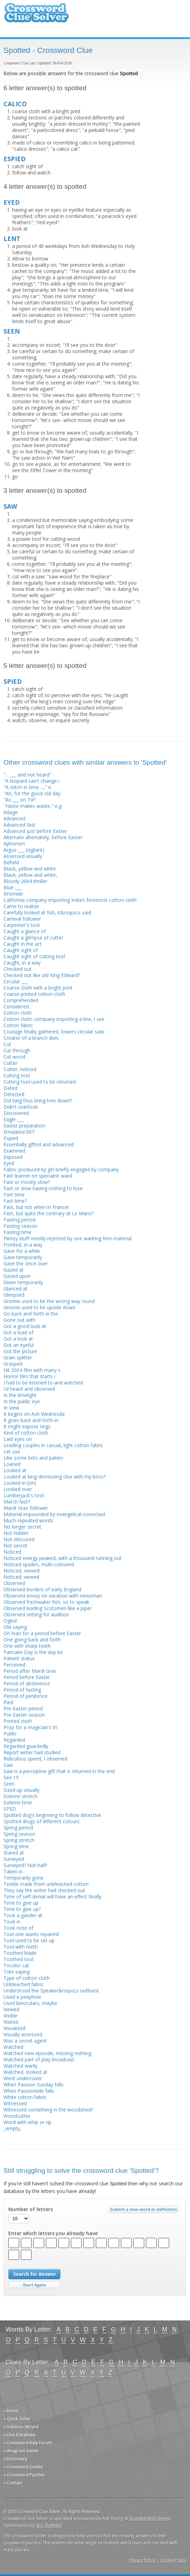 The height and width of the screenshot is (2576, 190). What do you see at coordinates (39, 1307) in the screenshot?
I see `Gnome used to be upside down` at bounding box center [39, 1307].